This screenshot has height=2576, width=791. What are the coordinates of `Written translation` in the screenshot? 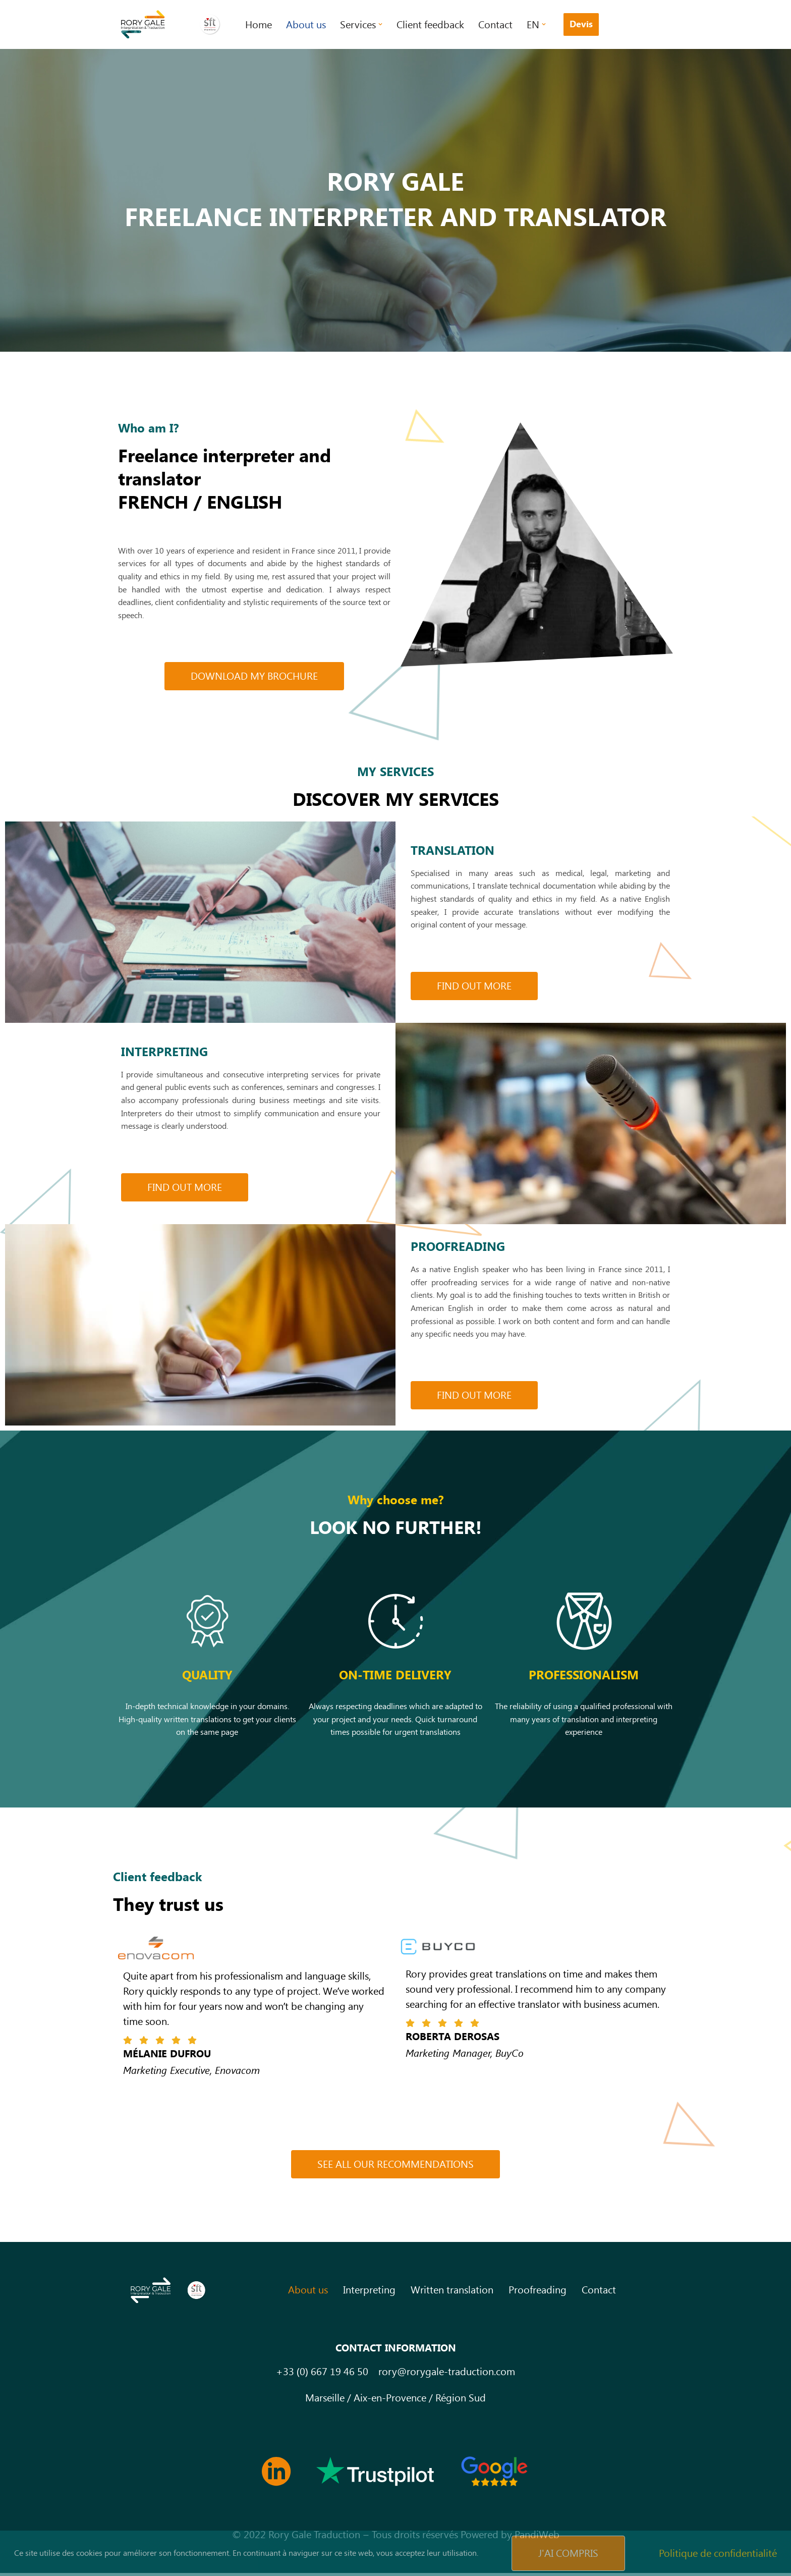 It's located at (452, 2293).